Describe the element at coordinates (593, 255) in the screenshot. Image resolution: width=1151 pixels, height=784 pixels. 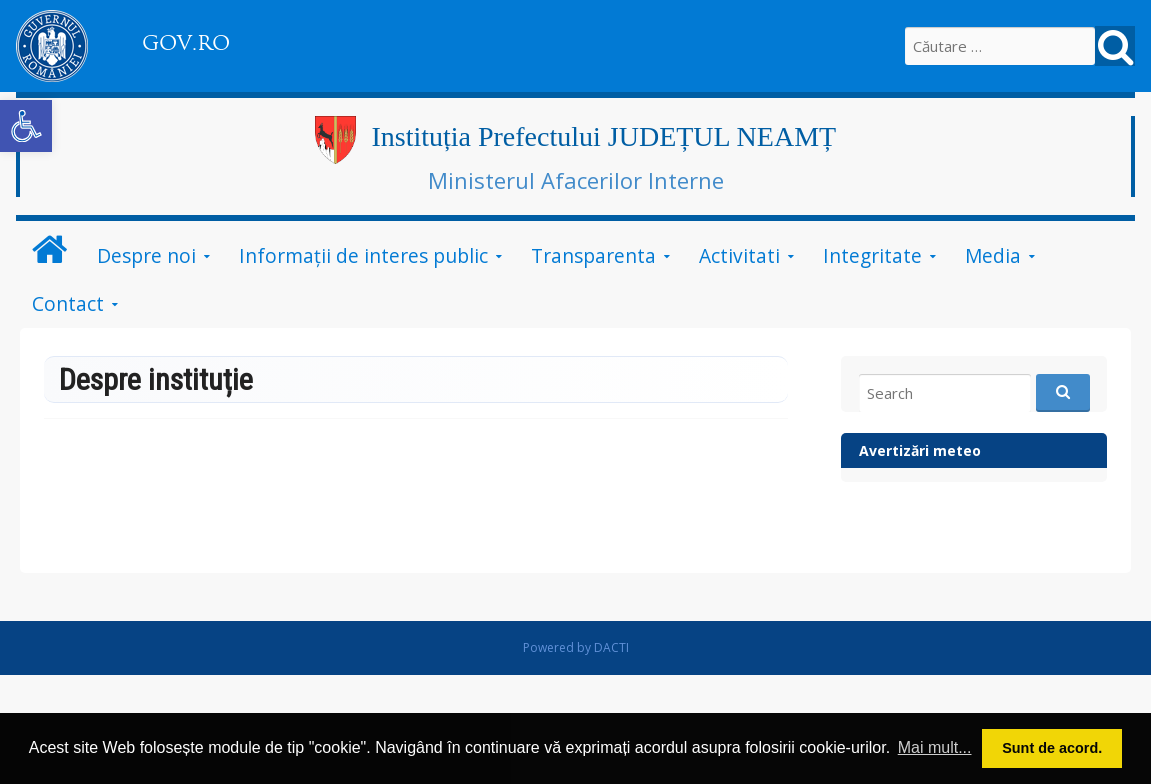
I see `Transparenta` at that location.